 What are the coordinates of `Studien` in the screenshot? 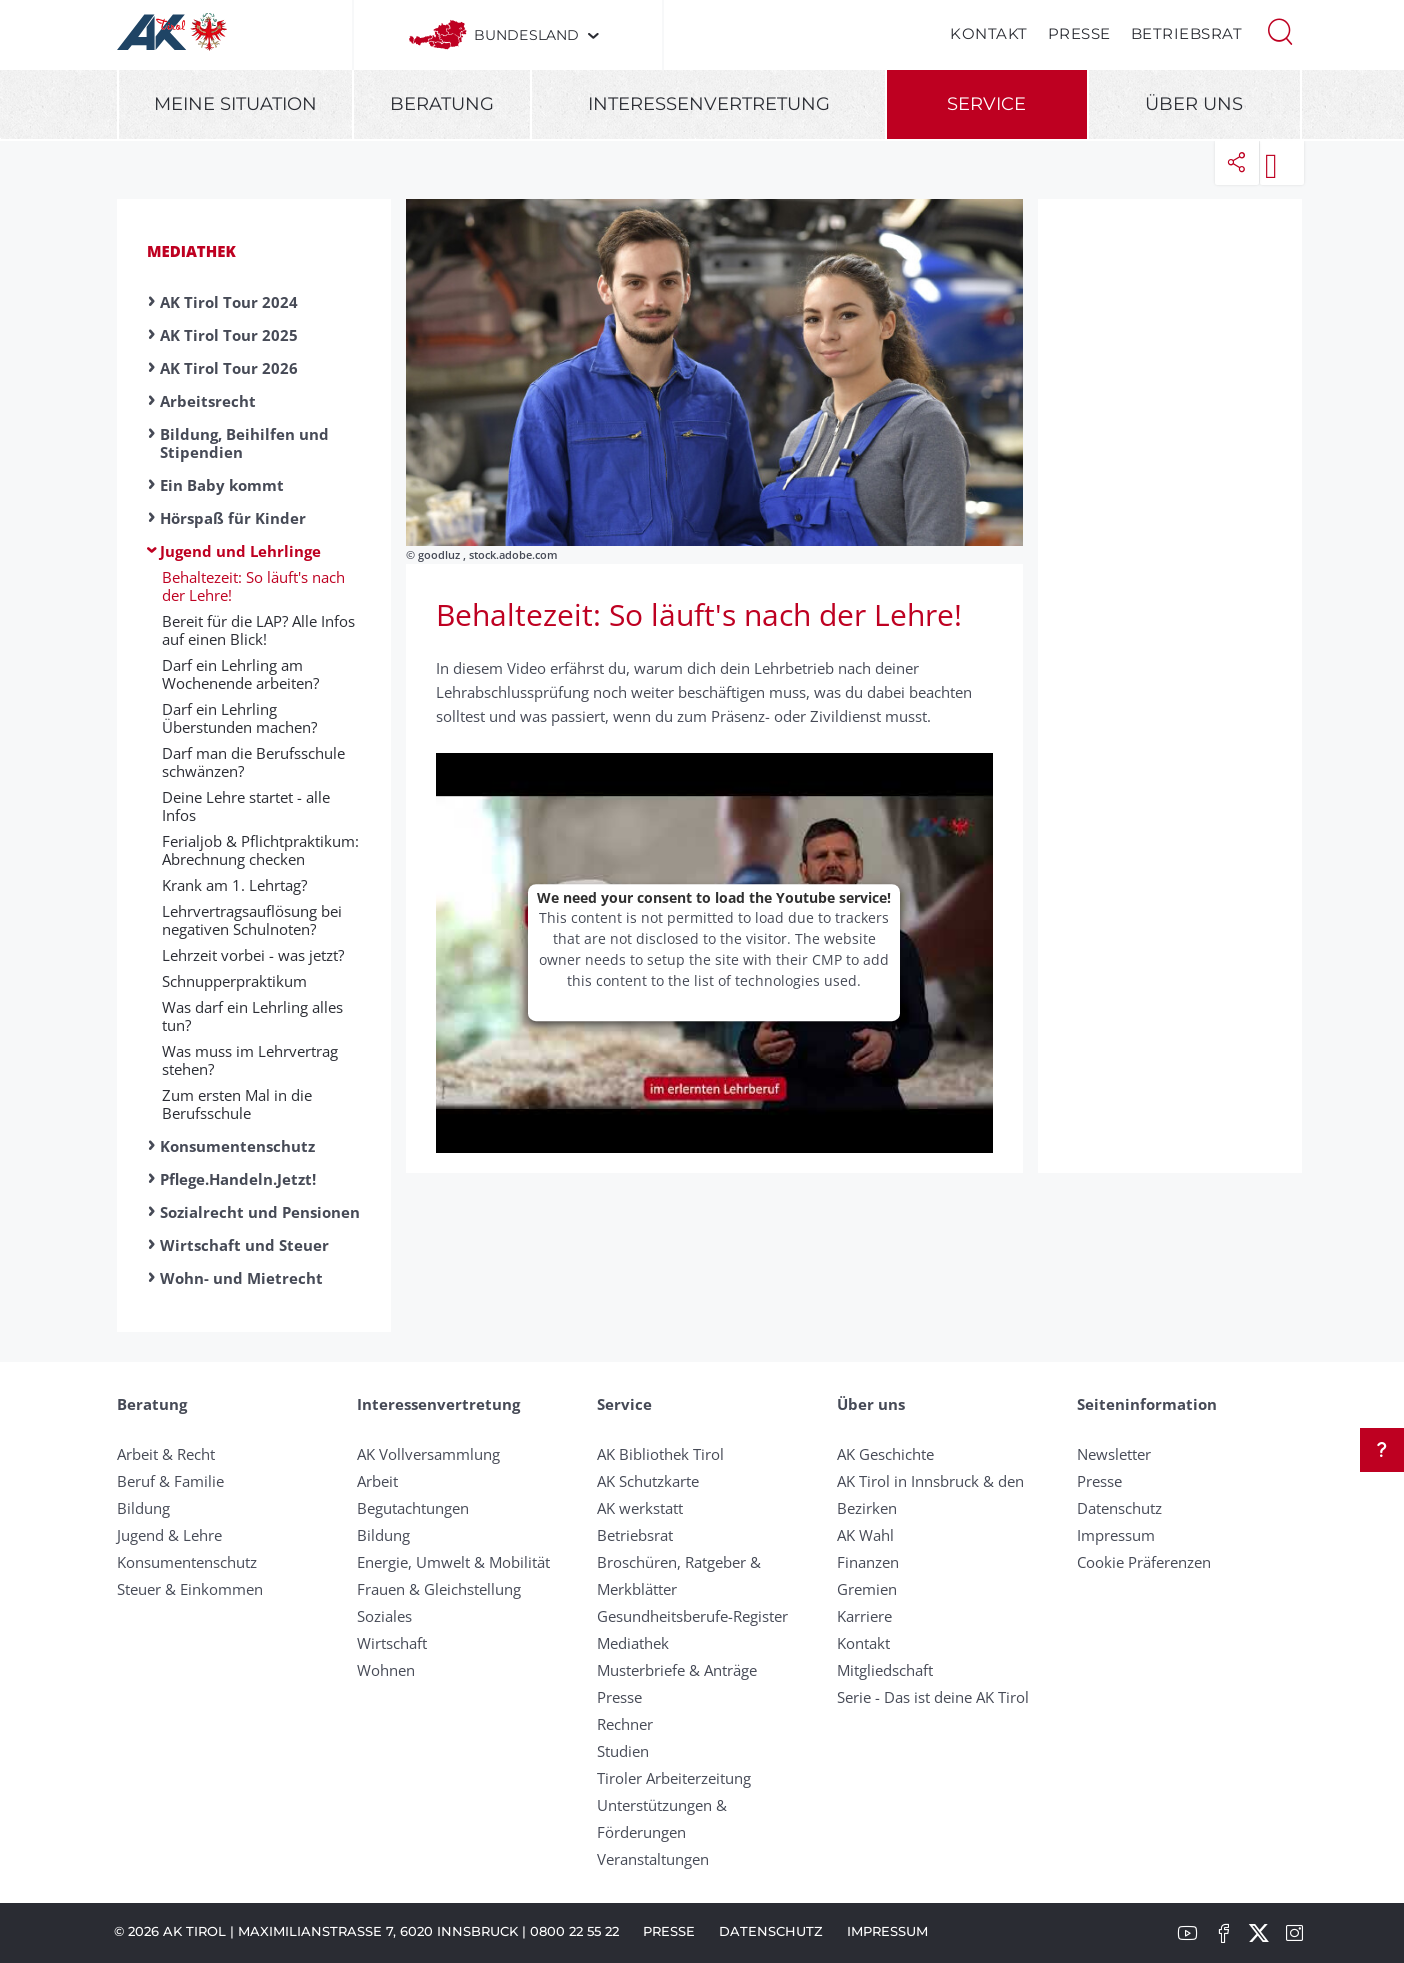 It's located at (623, 1751).